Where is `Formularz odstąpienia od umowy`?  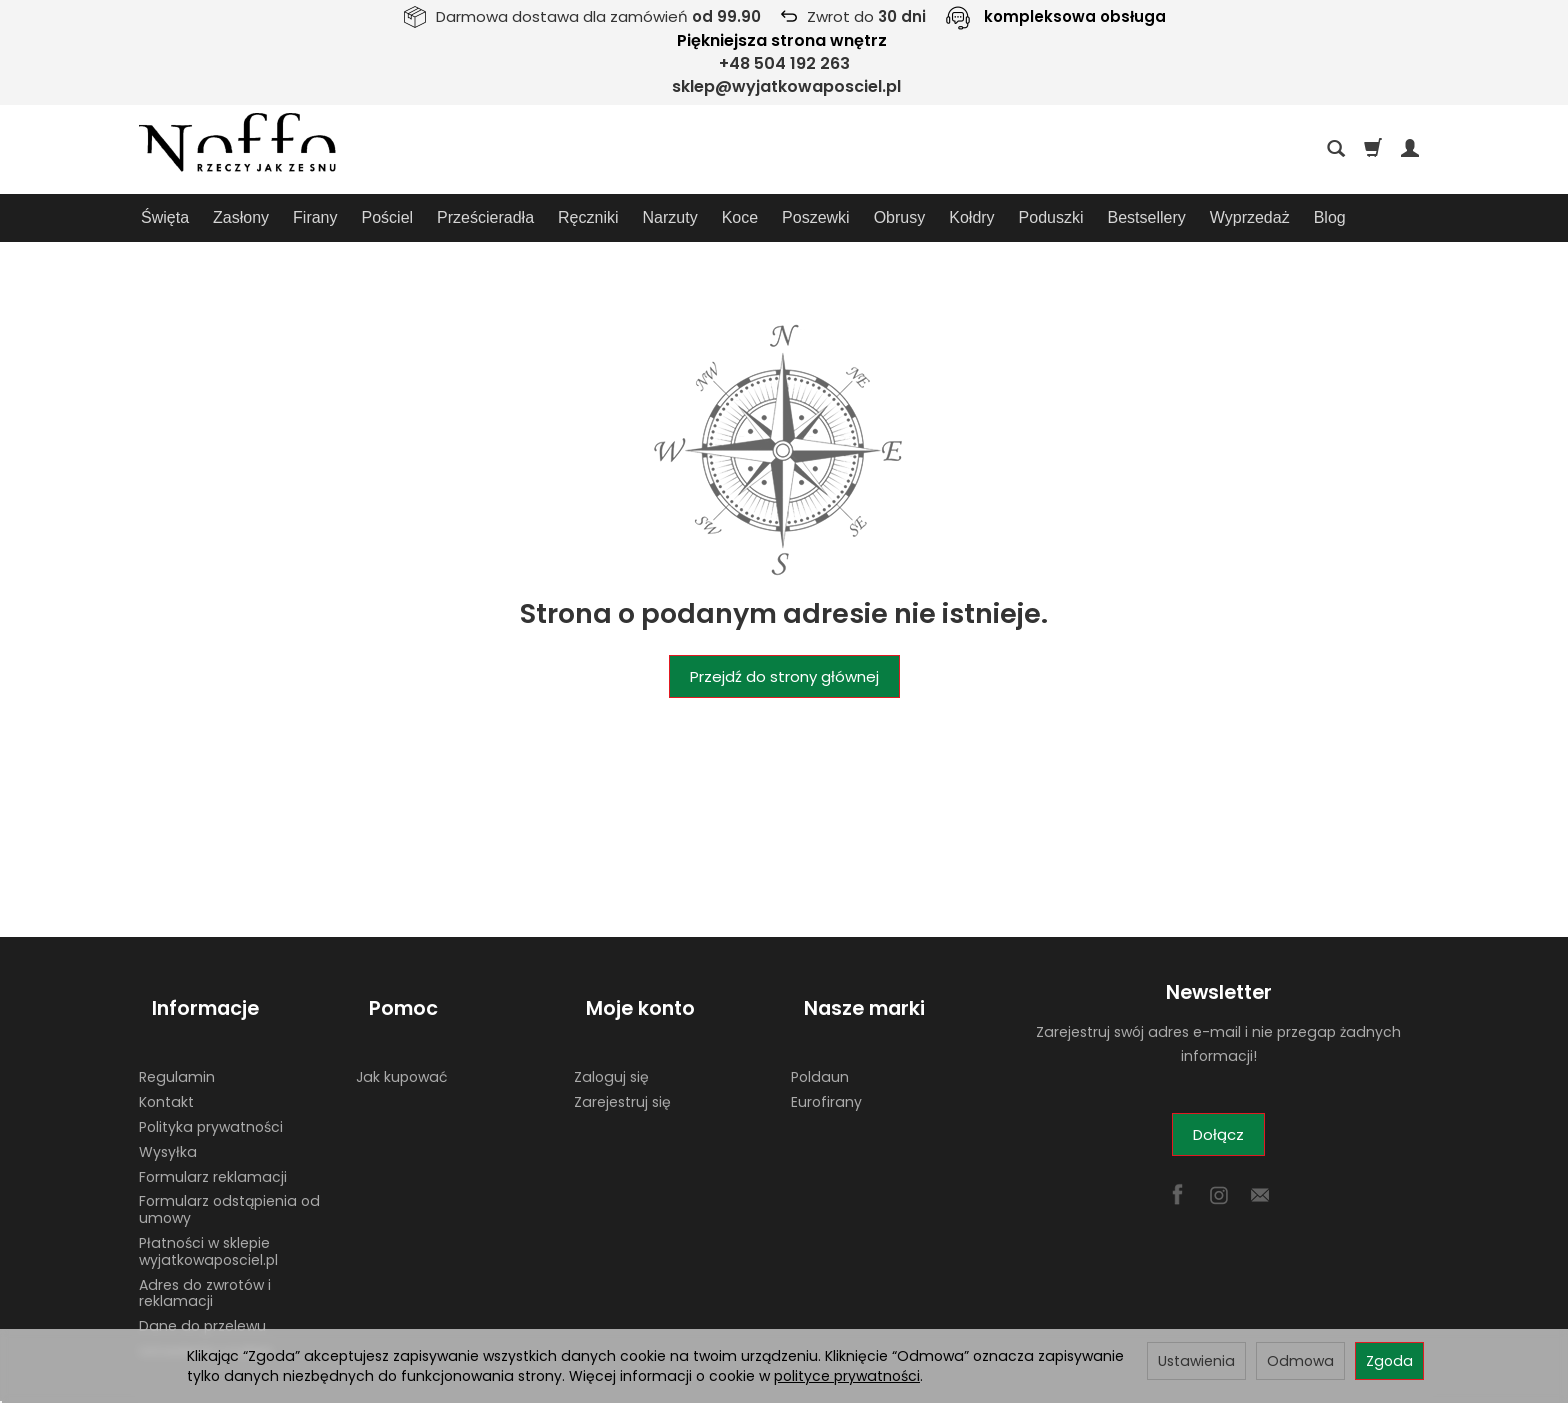
Formularz odstąpienia od umowy is located at coordinates (229, 1177).